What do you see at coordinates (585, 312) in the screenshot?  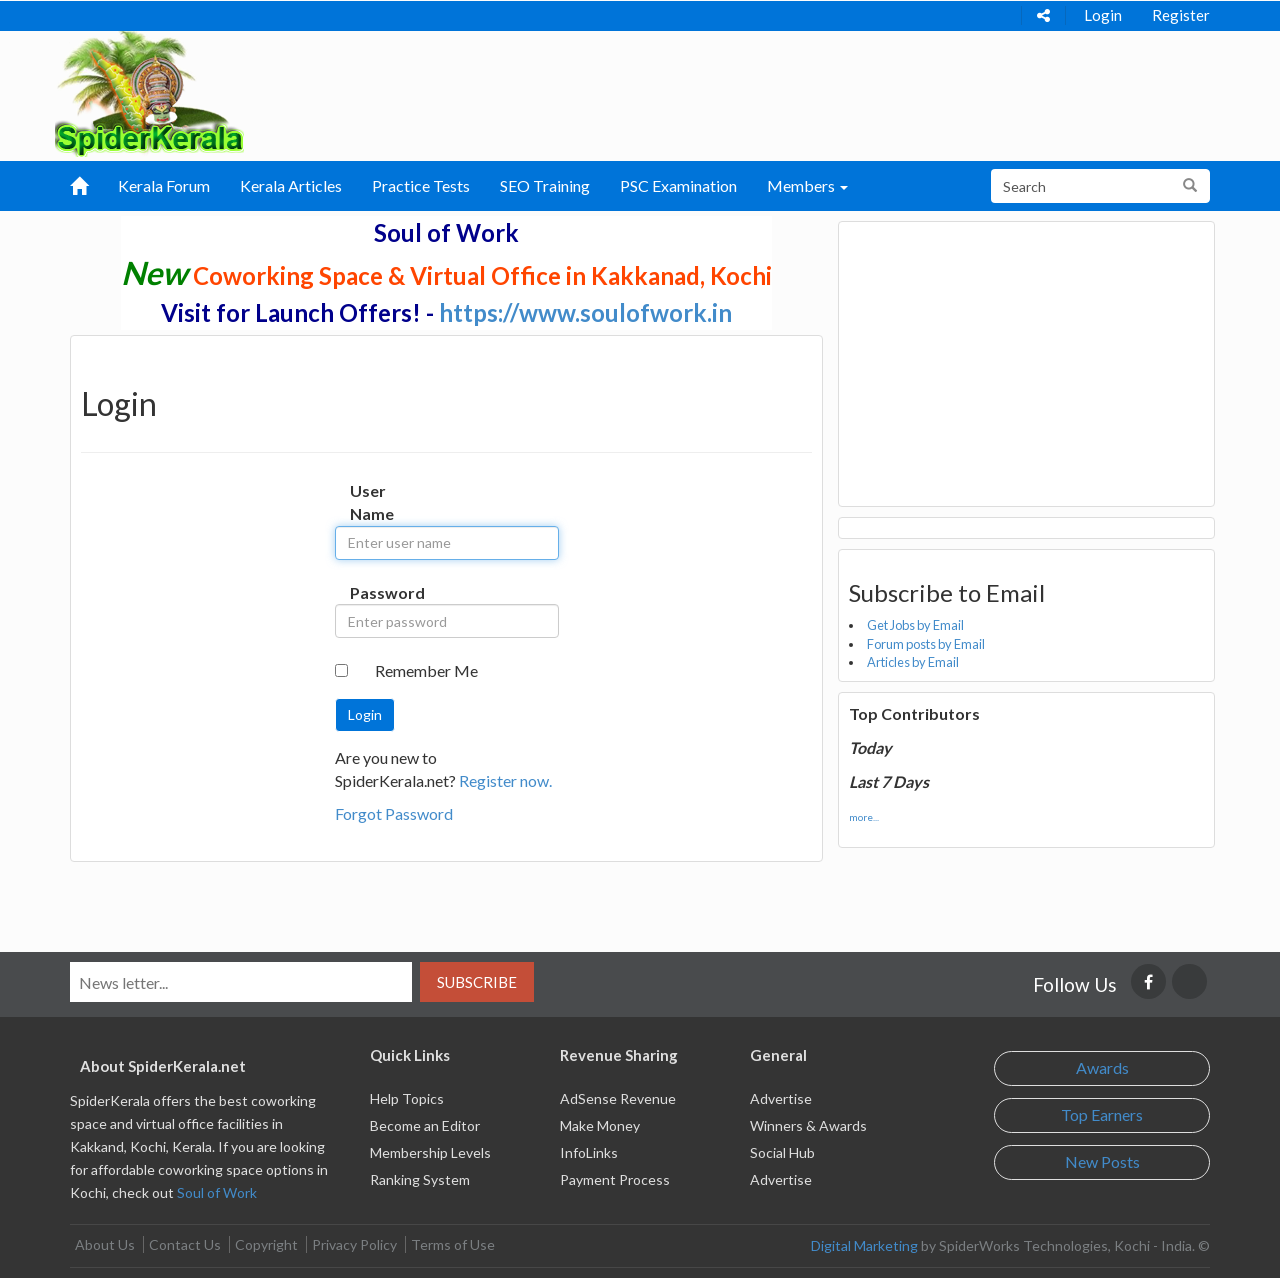 I see `https://www.soulofwork.in` at bounding box center [585, 312].